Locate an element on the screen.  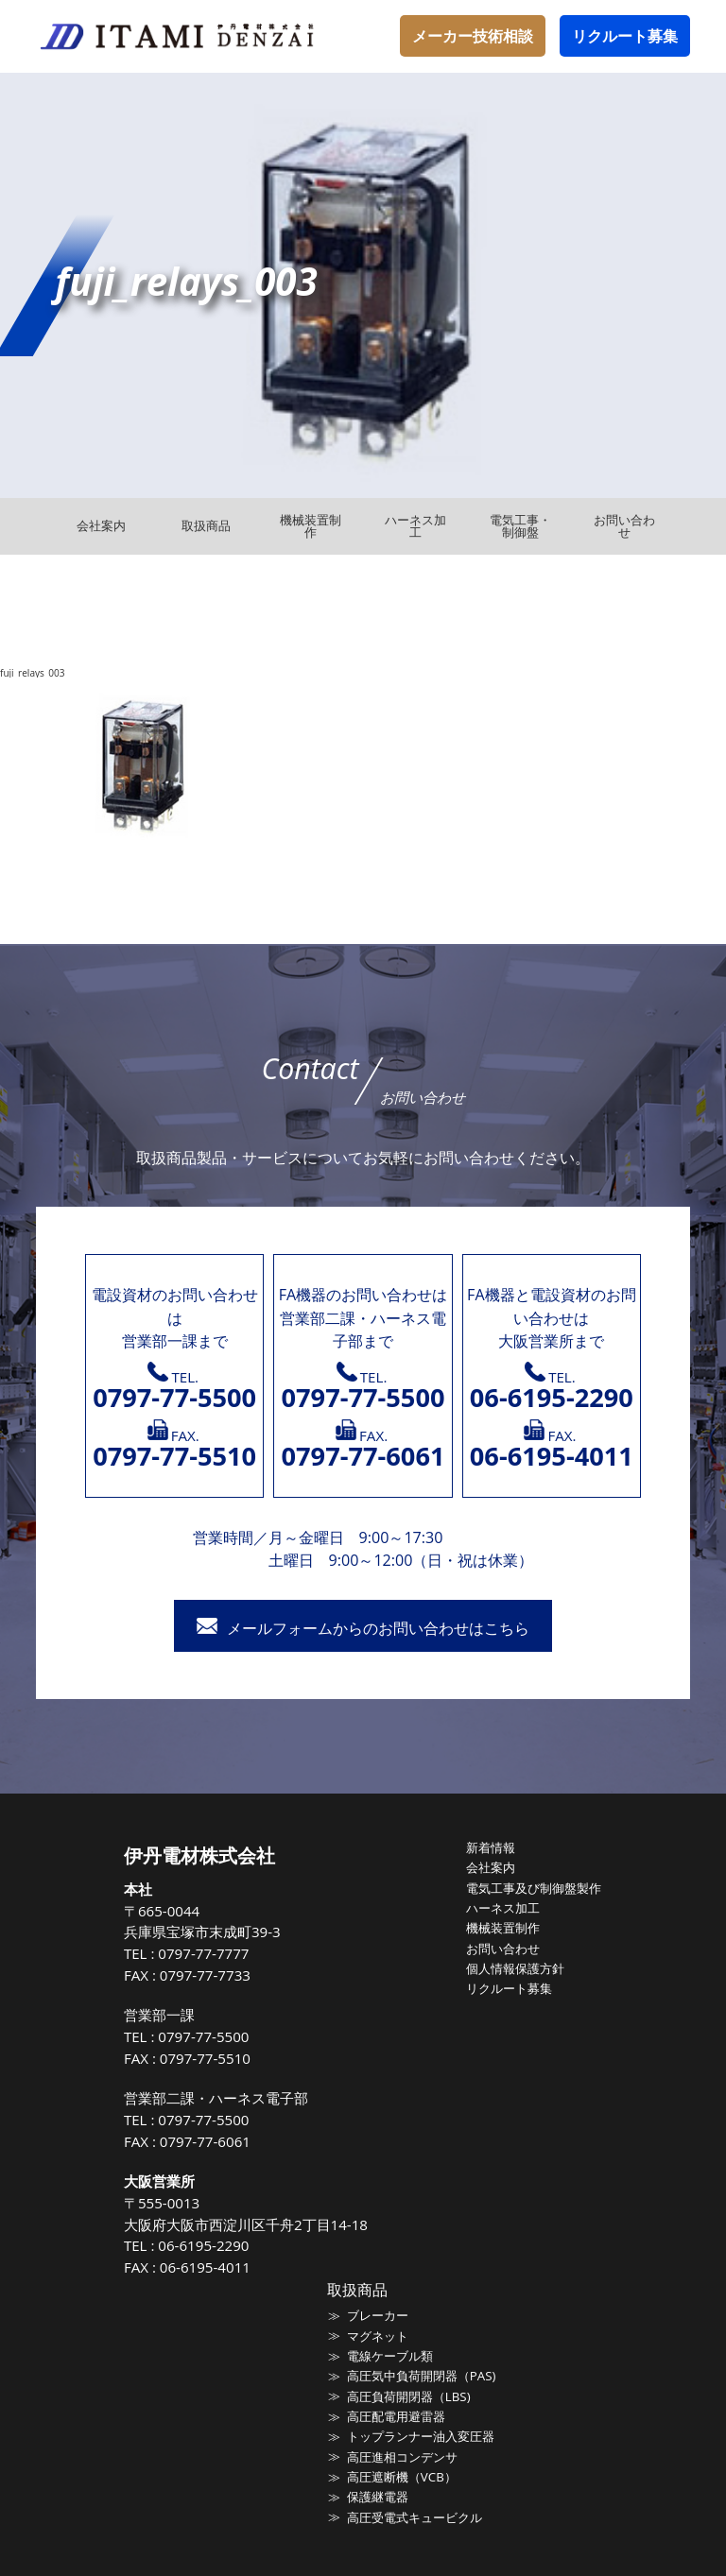
06-6195-2290 is located at coordinates (204, 2245).